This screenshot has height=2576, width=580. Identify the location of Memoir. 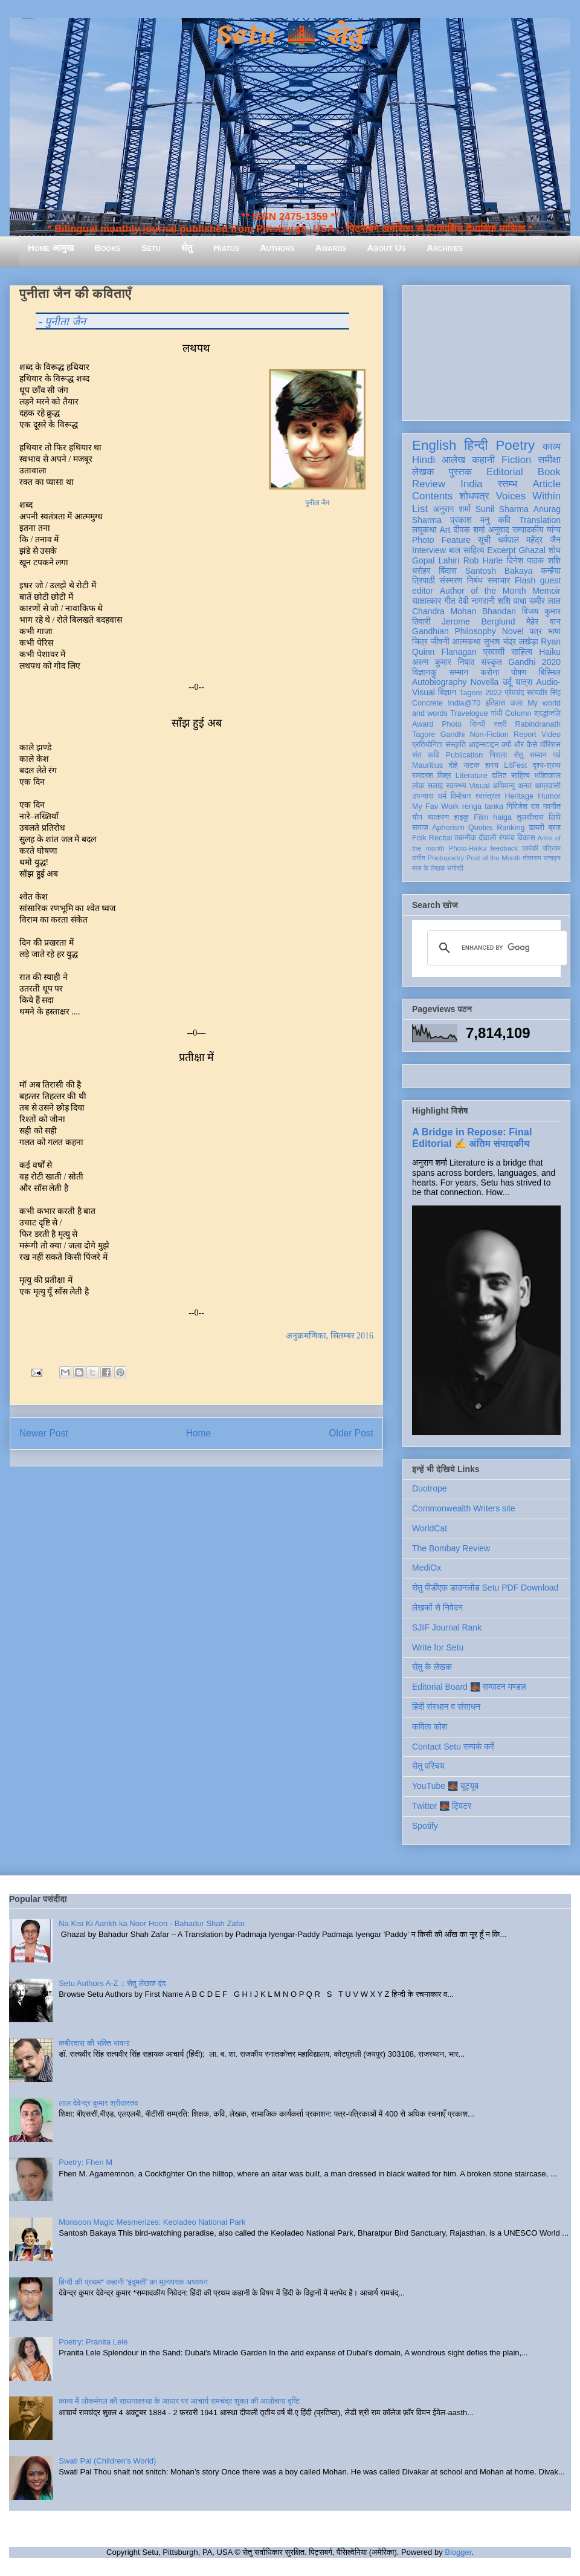
(546, 590).